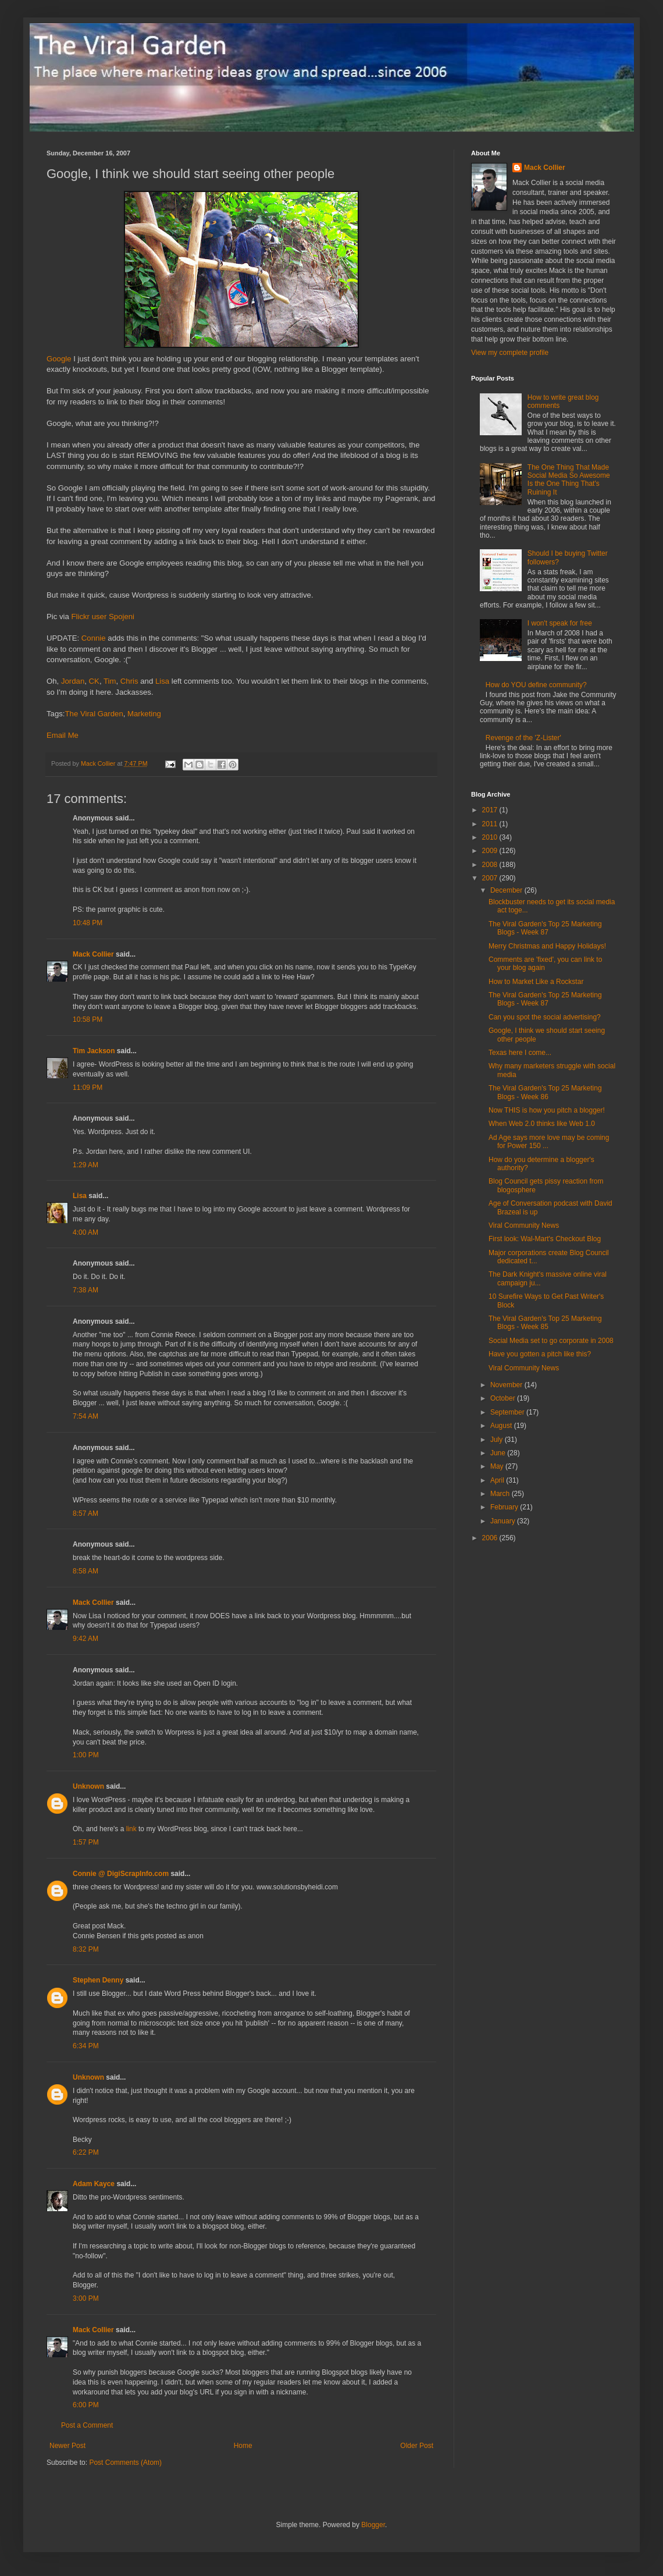  Describe the element at coordinates (86, 2046) in the screenshot. I see `6:34 PM` at that location.